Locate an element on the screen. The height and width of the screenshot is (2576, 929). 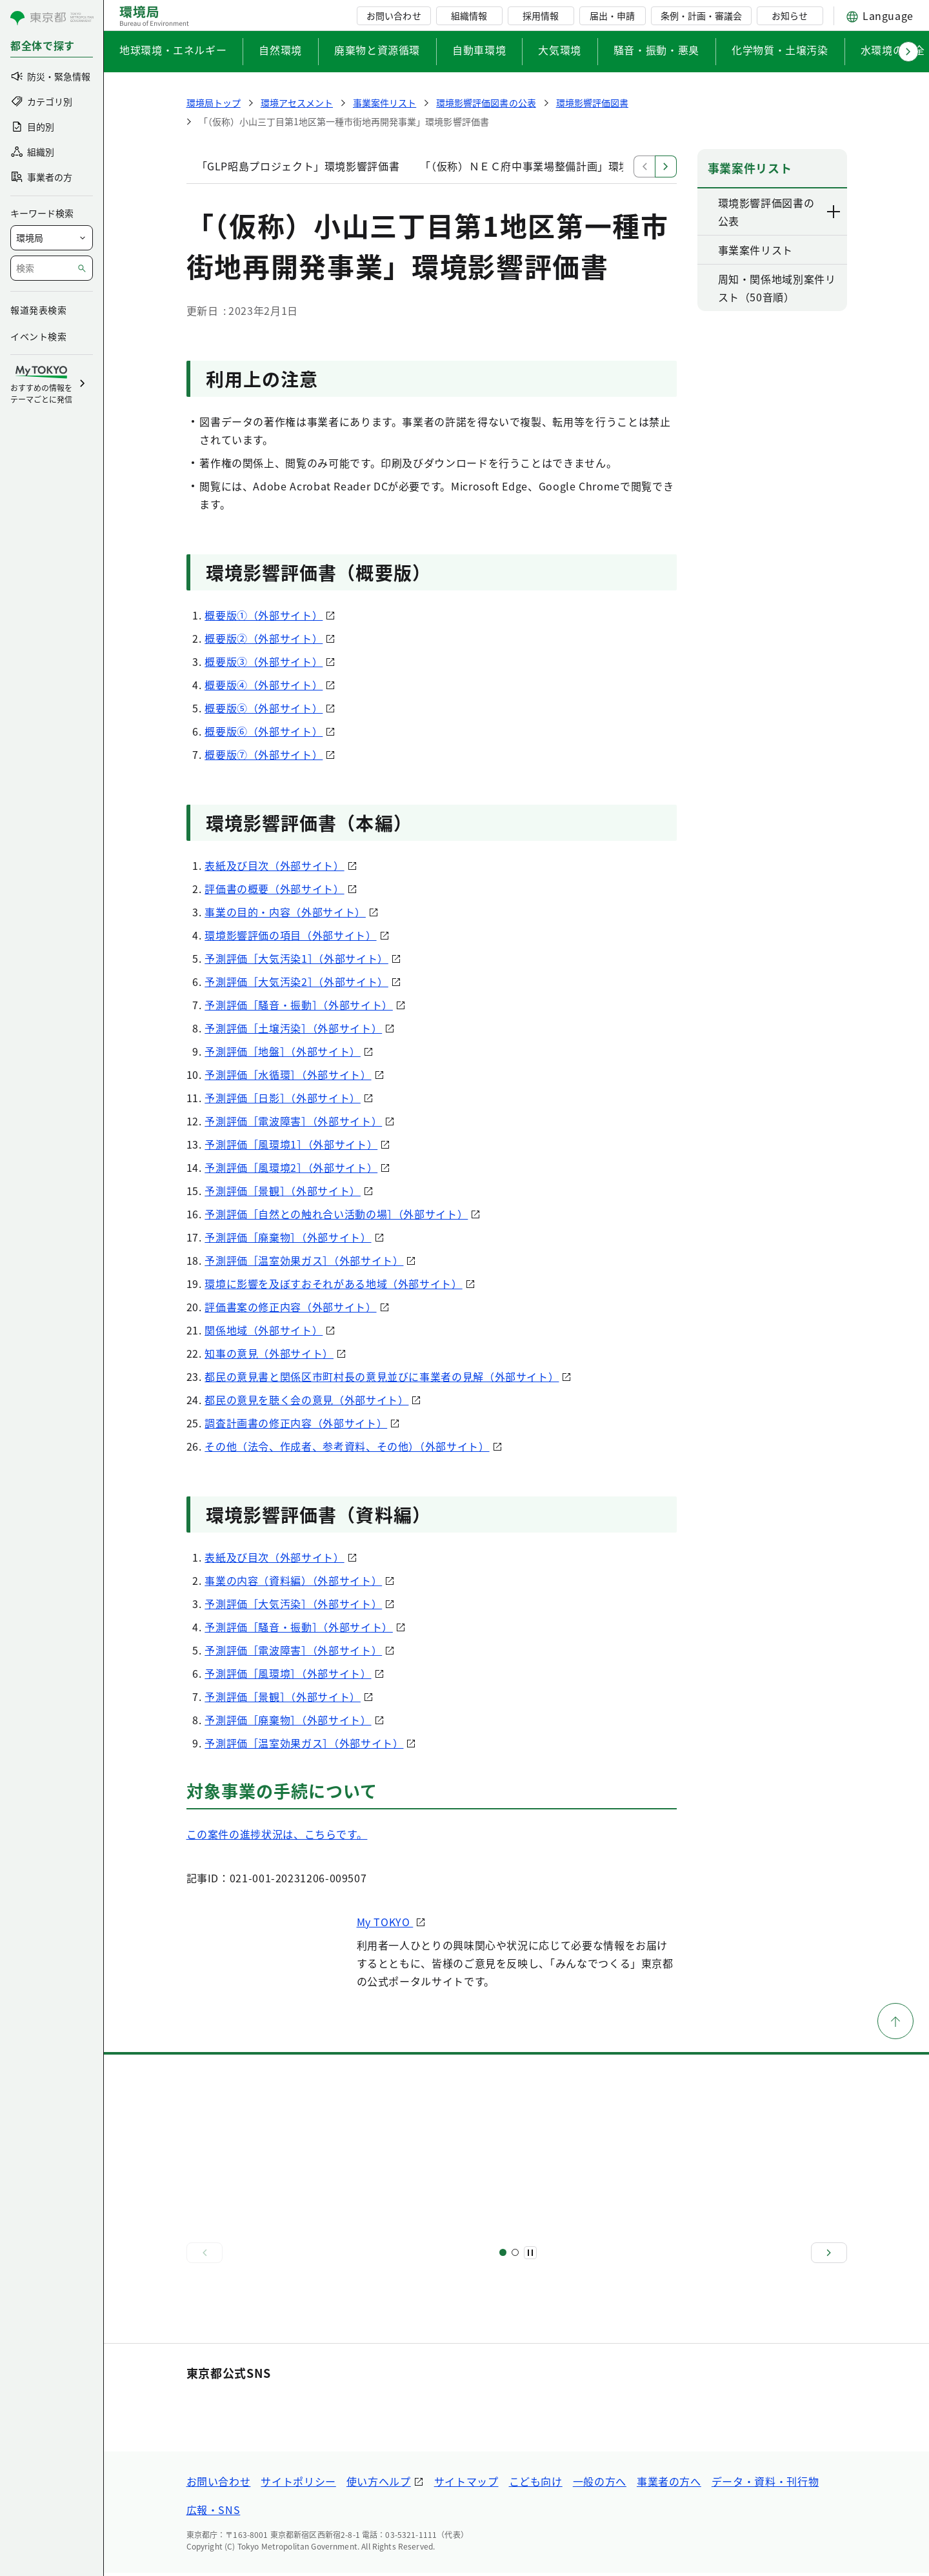
概要版③（外部サイト） is located at coordinates (264, 661).